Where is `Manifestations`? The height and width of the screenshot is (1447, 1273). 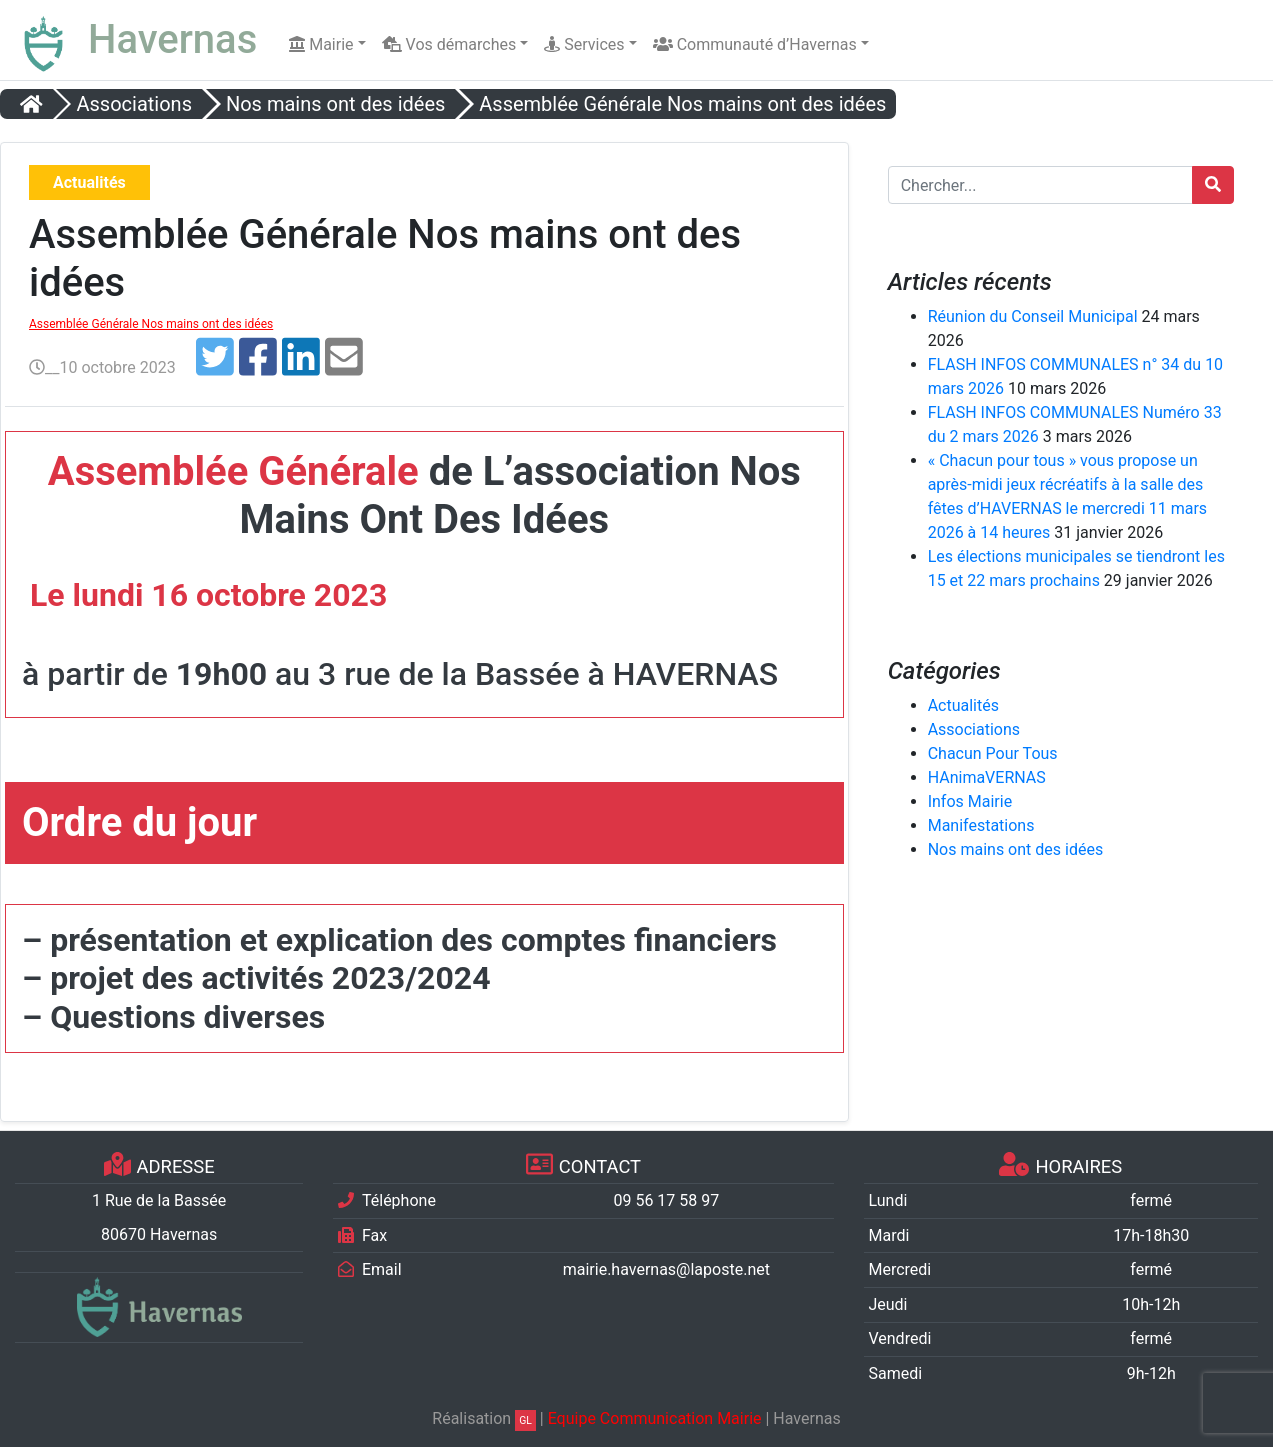
Manifestations is located at coordinates (981, 825).